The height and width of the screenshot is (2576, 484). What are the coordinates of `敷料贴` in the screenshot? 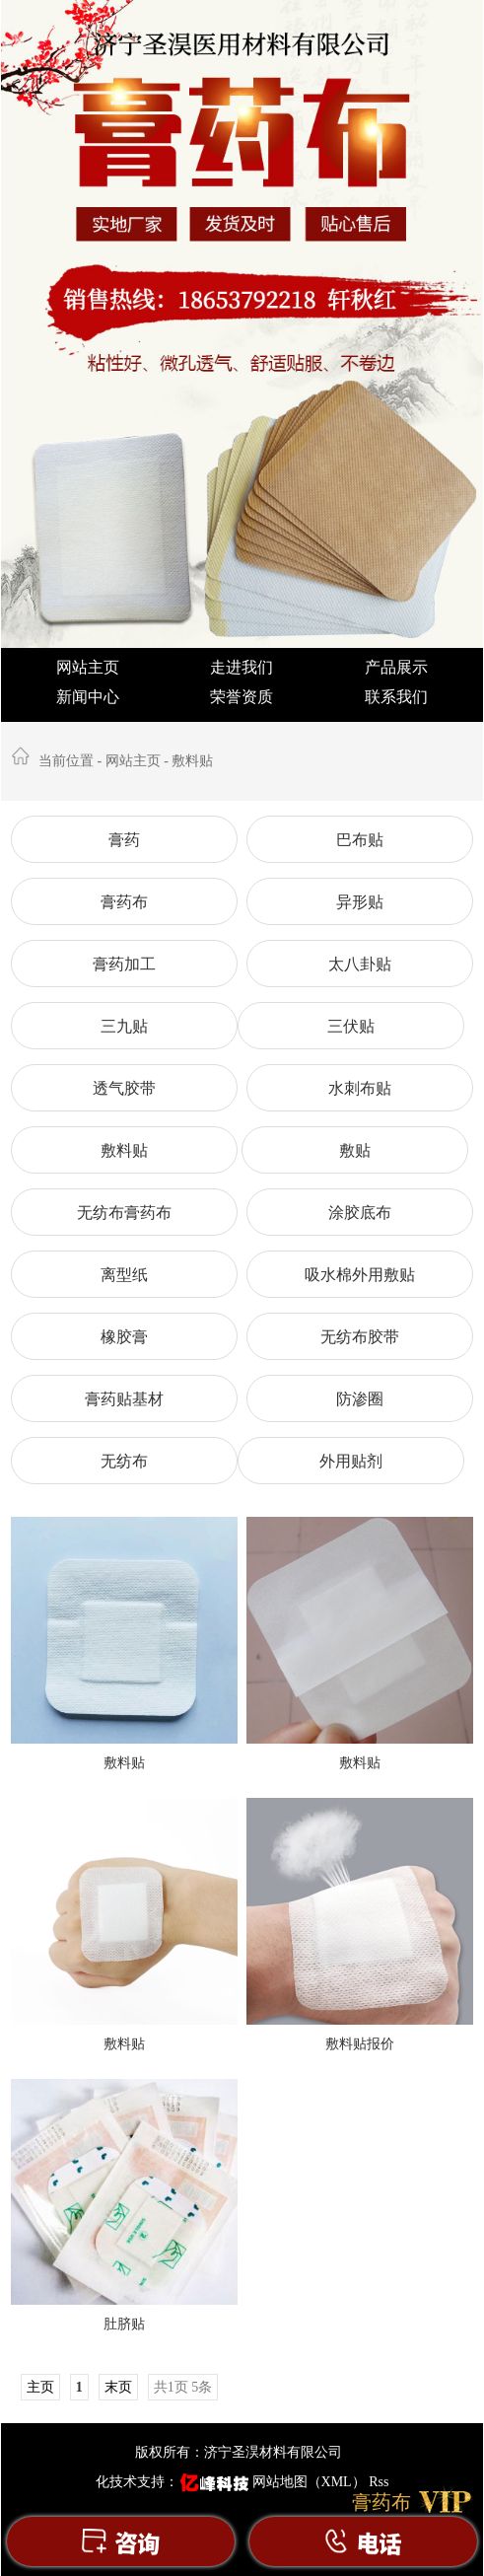 It's located at (192, 760).